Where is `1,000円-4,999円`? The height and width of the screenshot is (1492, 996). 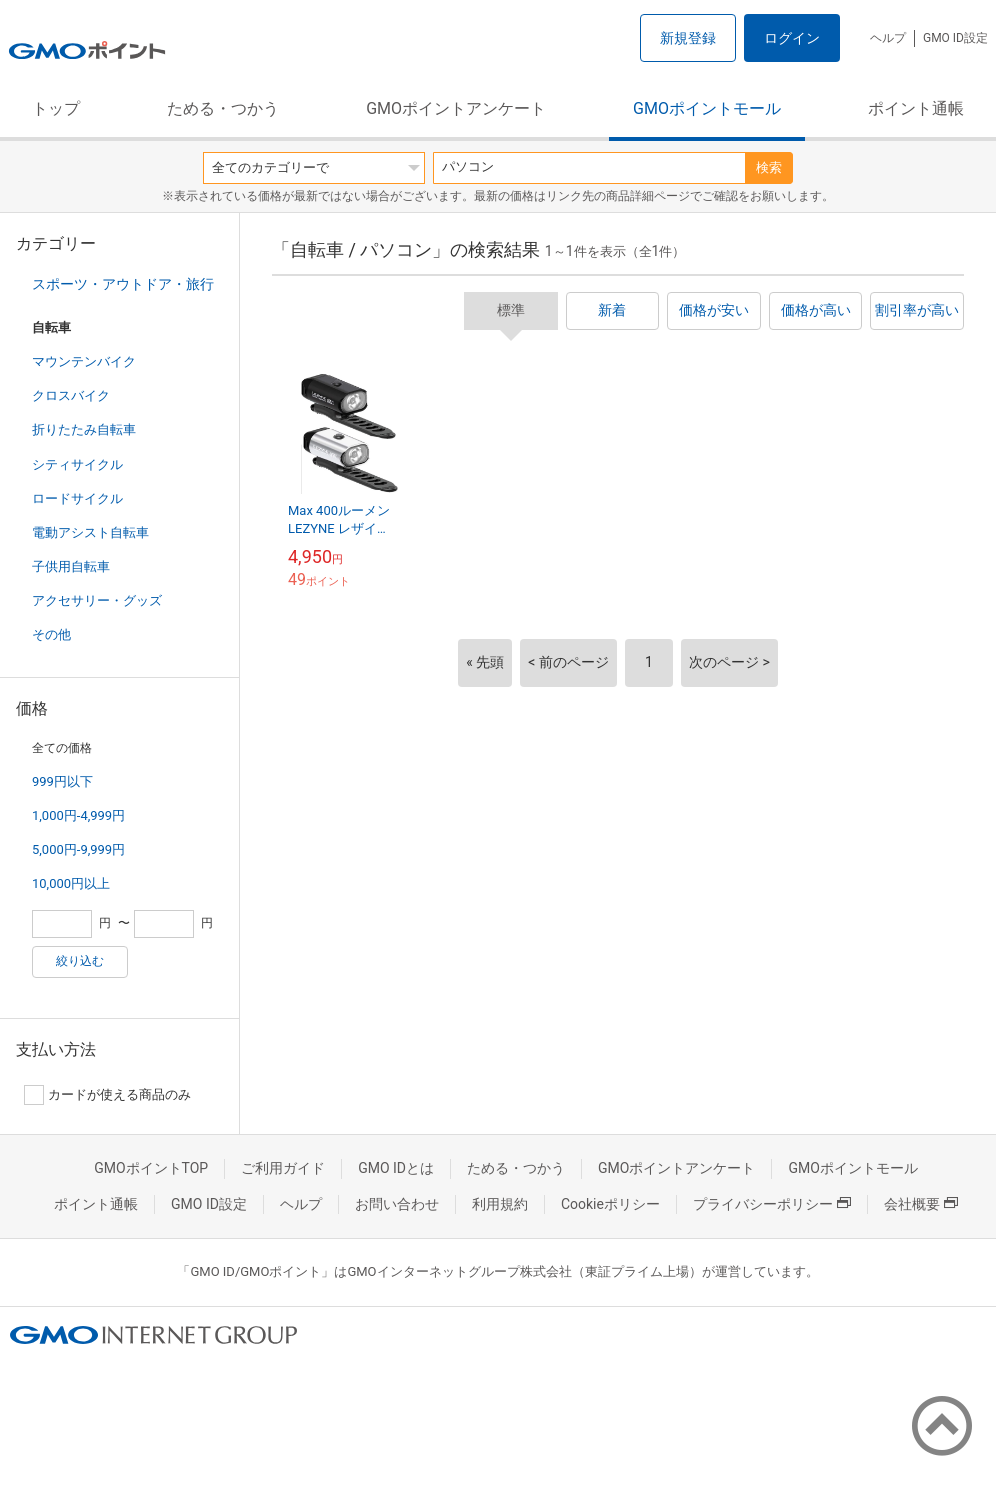
1,000円-4,999円 is located at coordinates (78, 815).